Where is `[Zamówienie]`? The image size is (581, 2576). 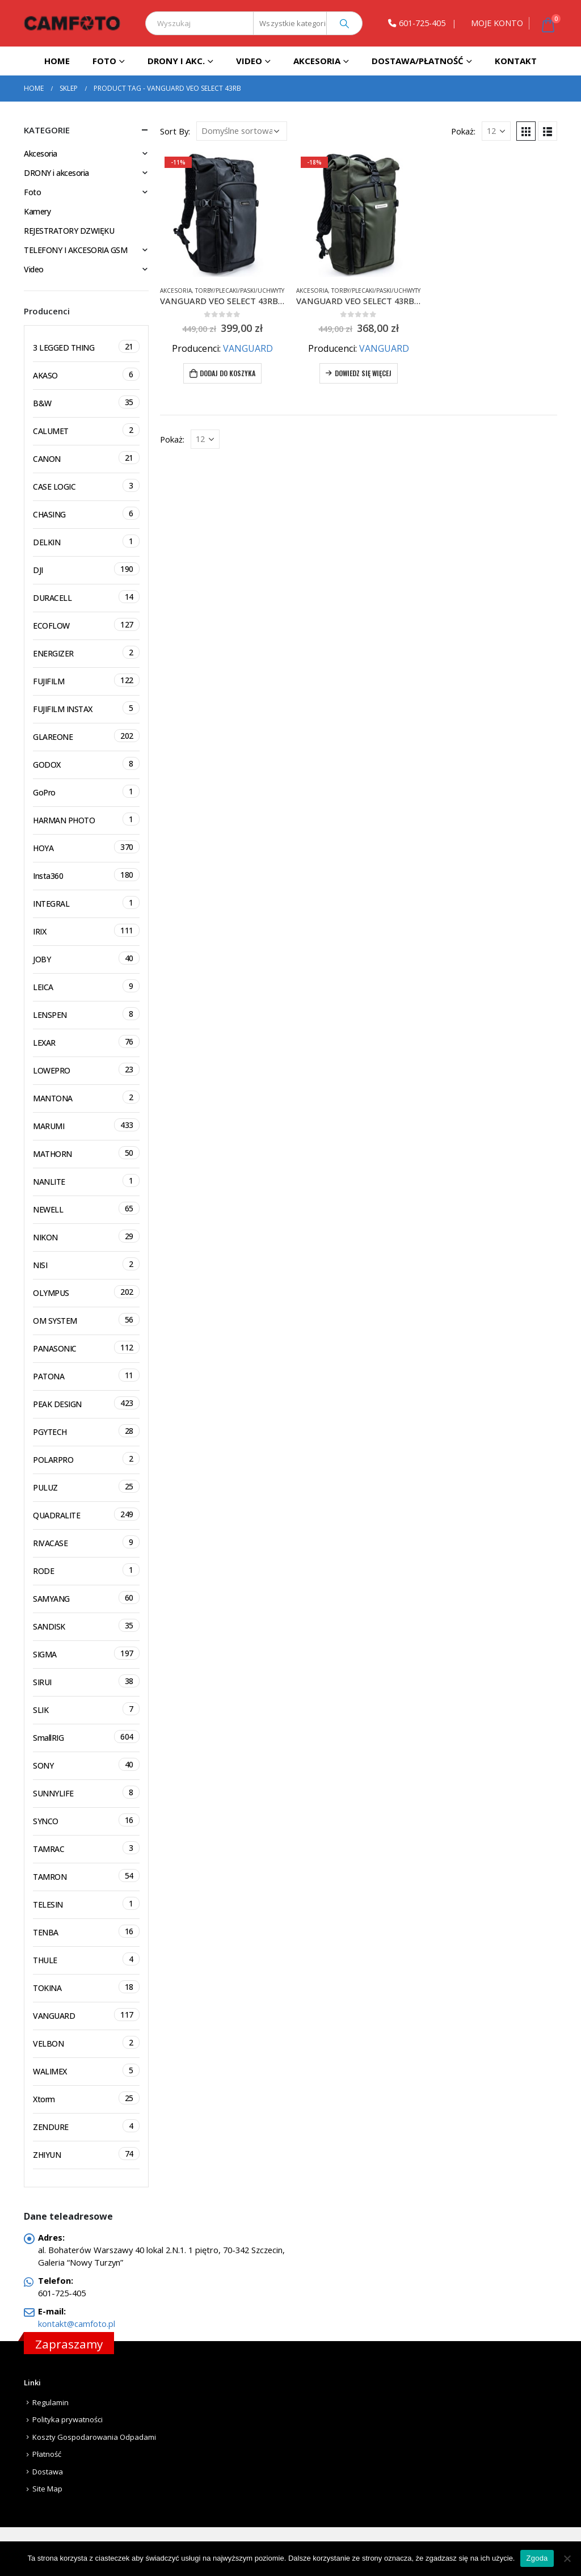 [Zamówienie] is located at coordinates (241, 131).